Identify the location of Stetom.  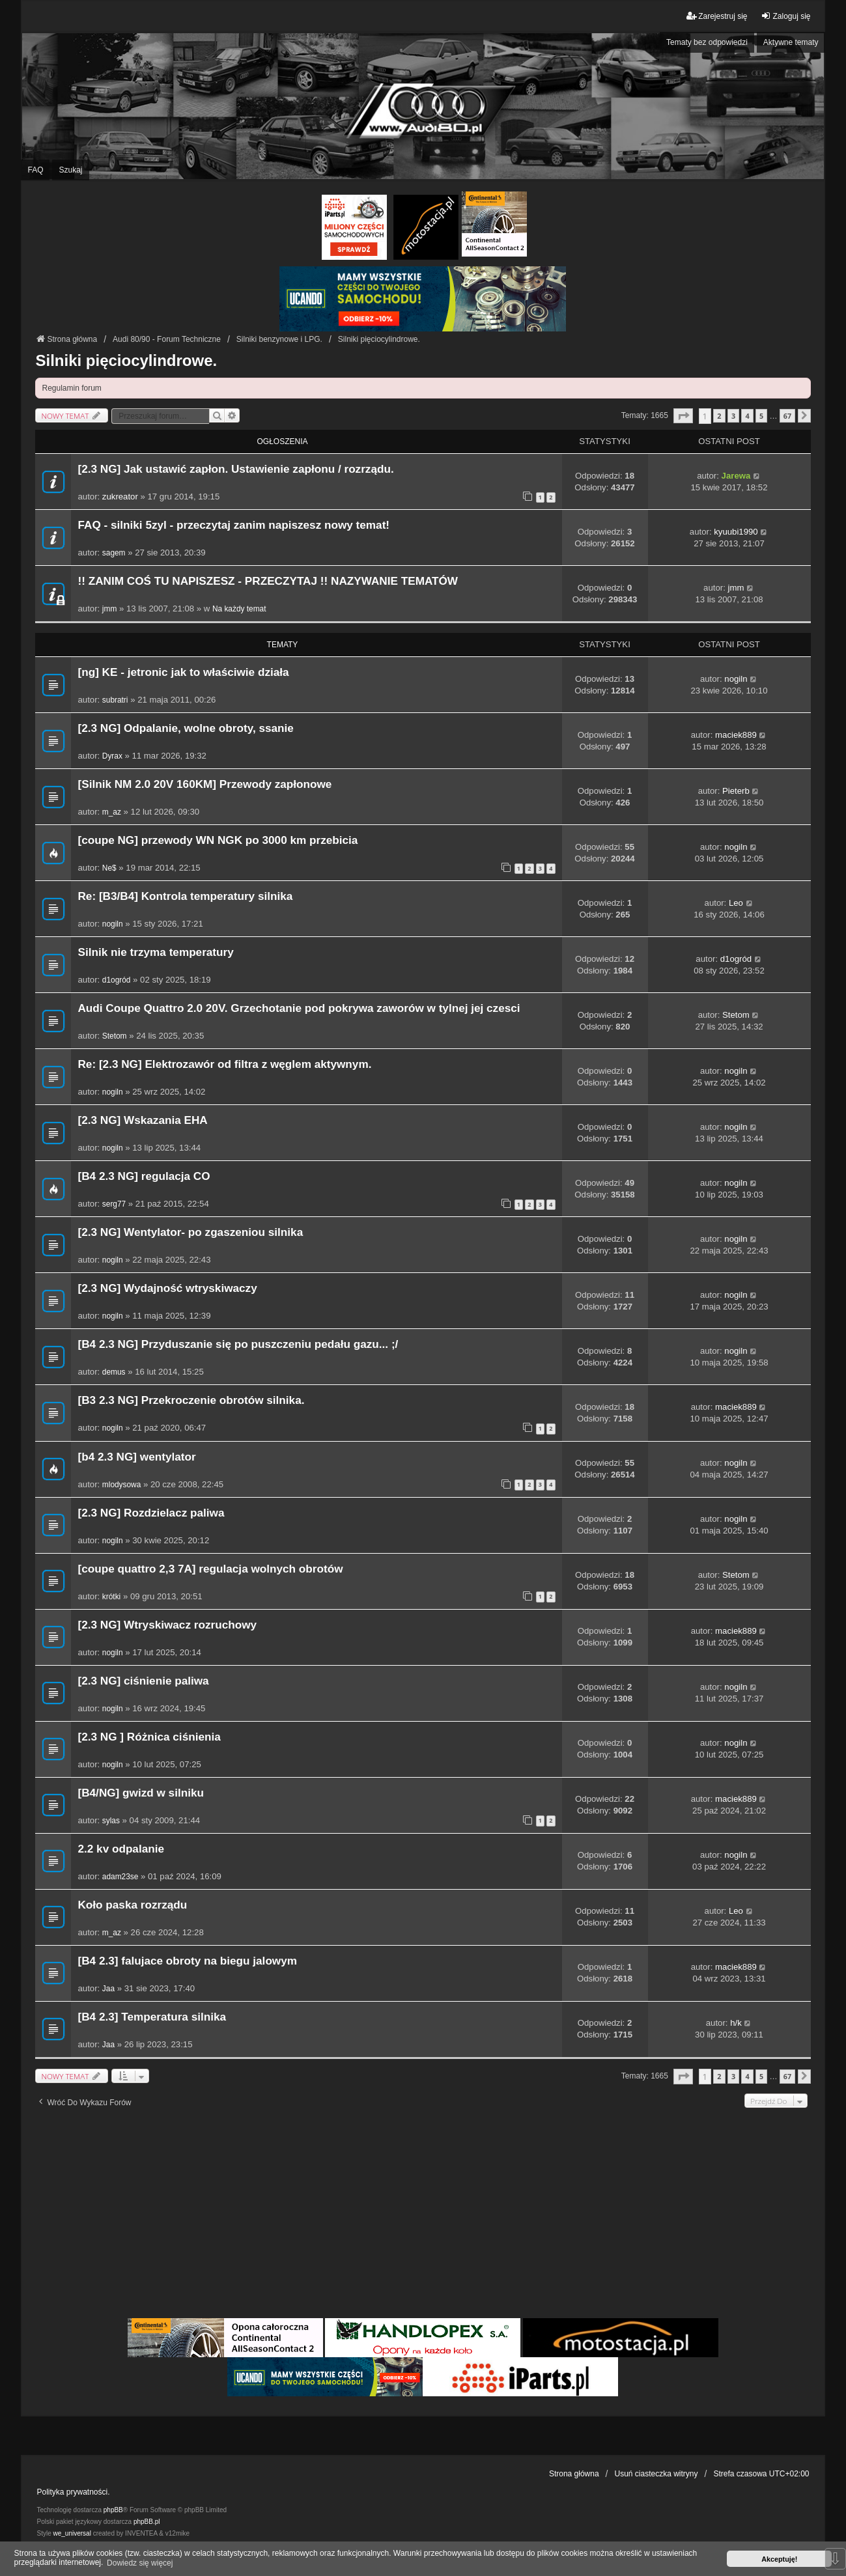
(114, 1036).